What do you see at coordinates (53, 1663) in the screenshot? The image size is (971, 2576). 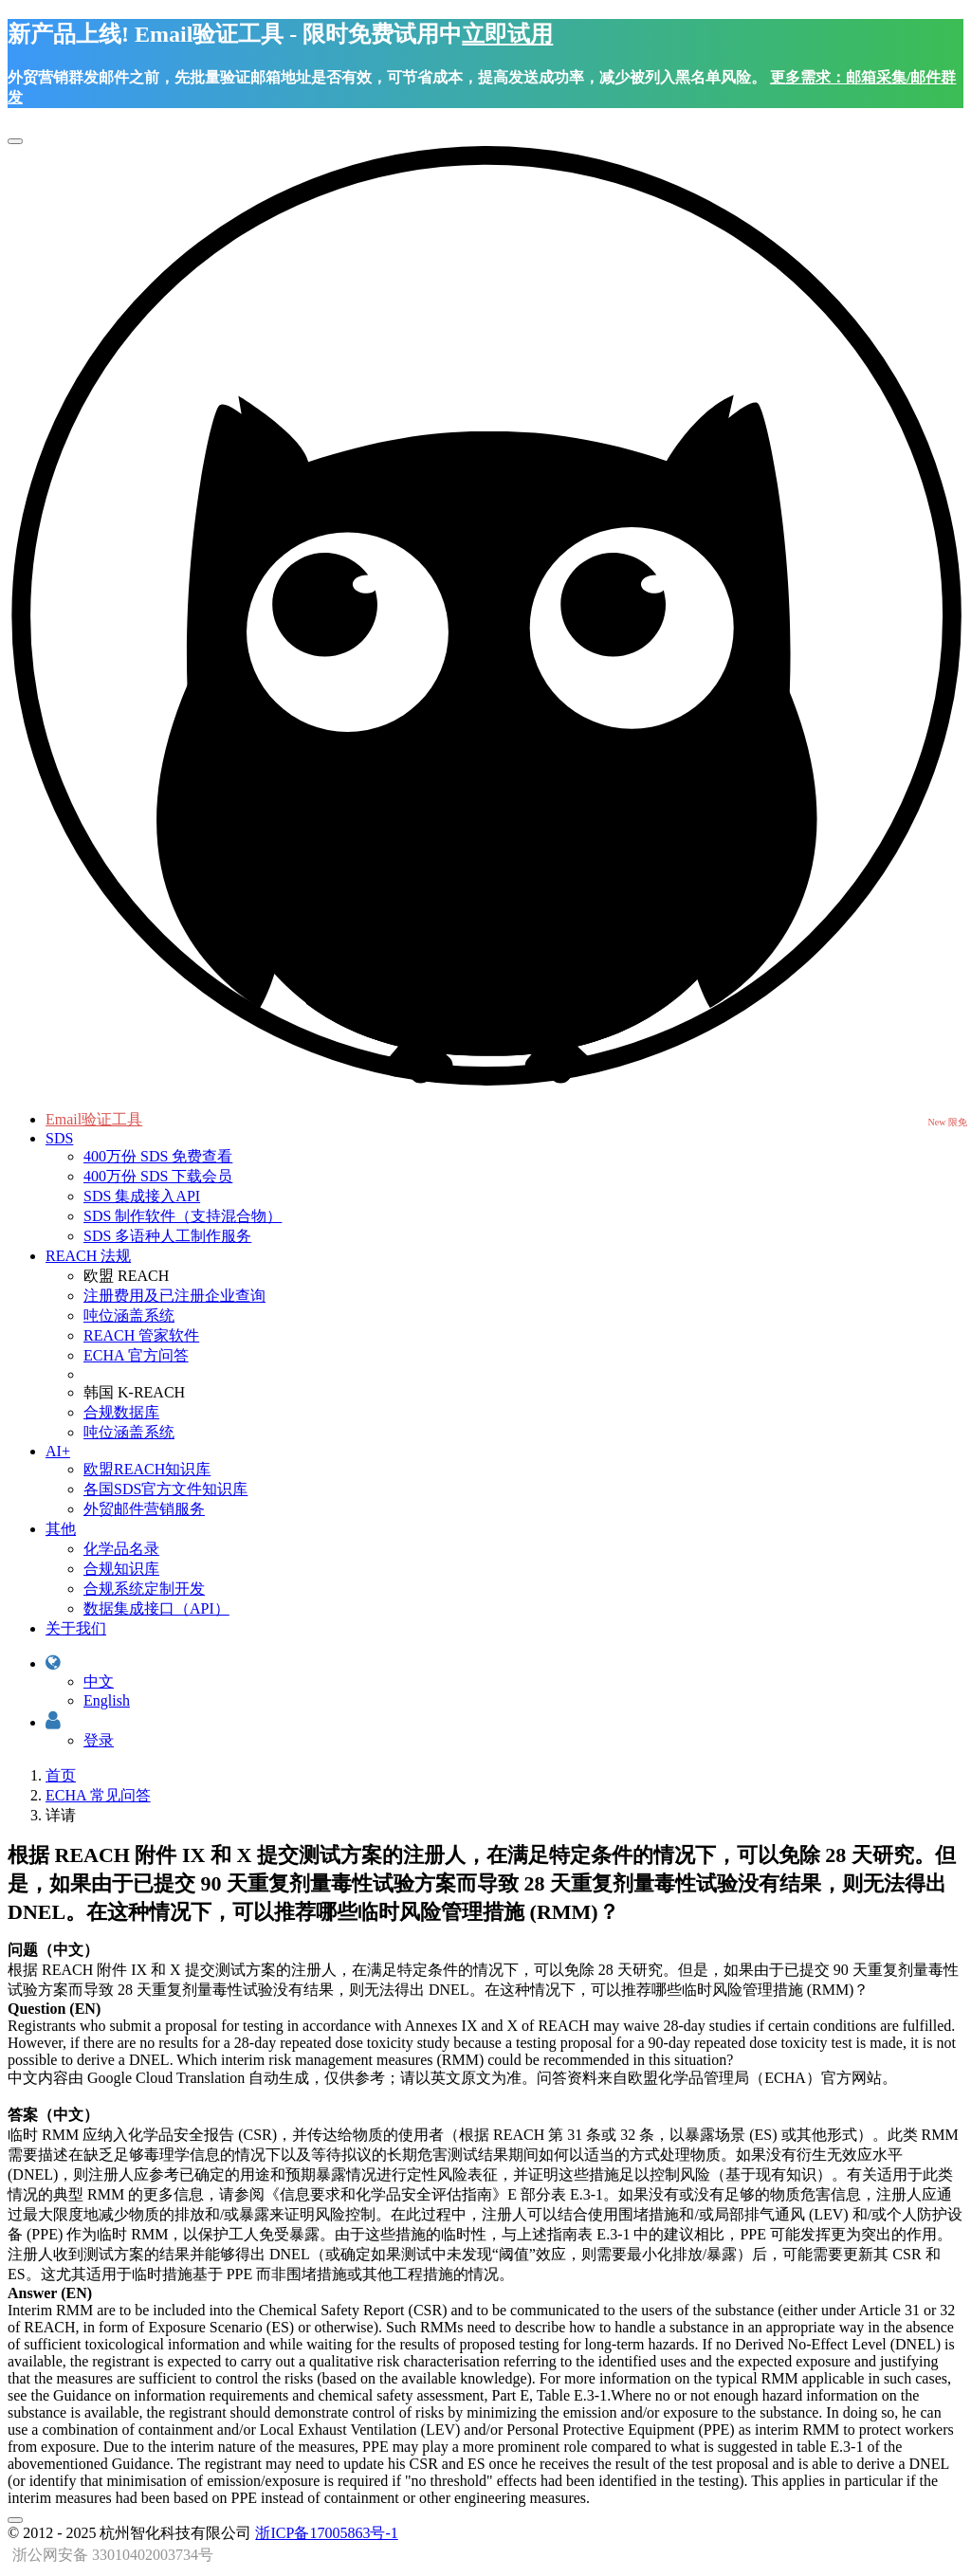 I see `[button]` at bounding box center [53, 1663].